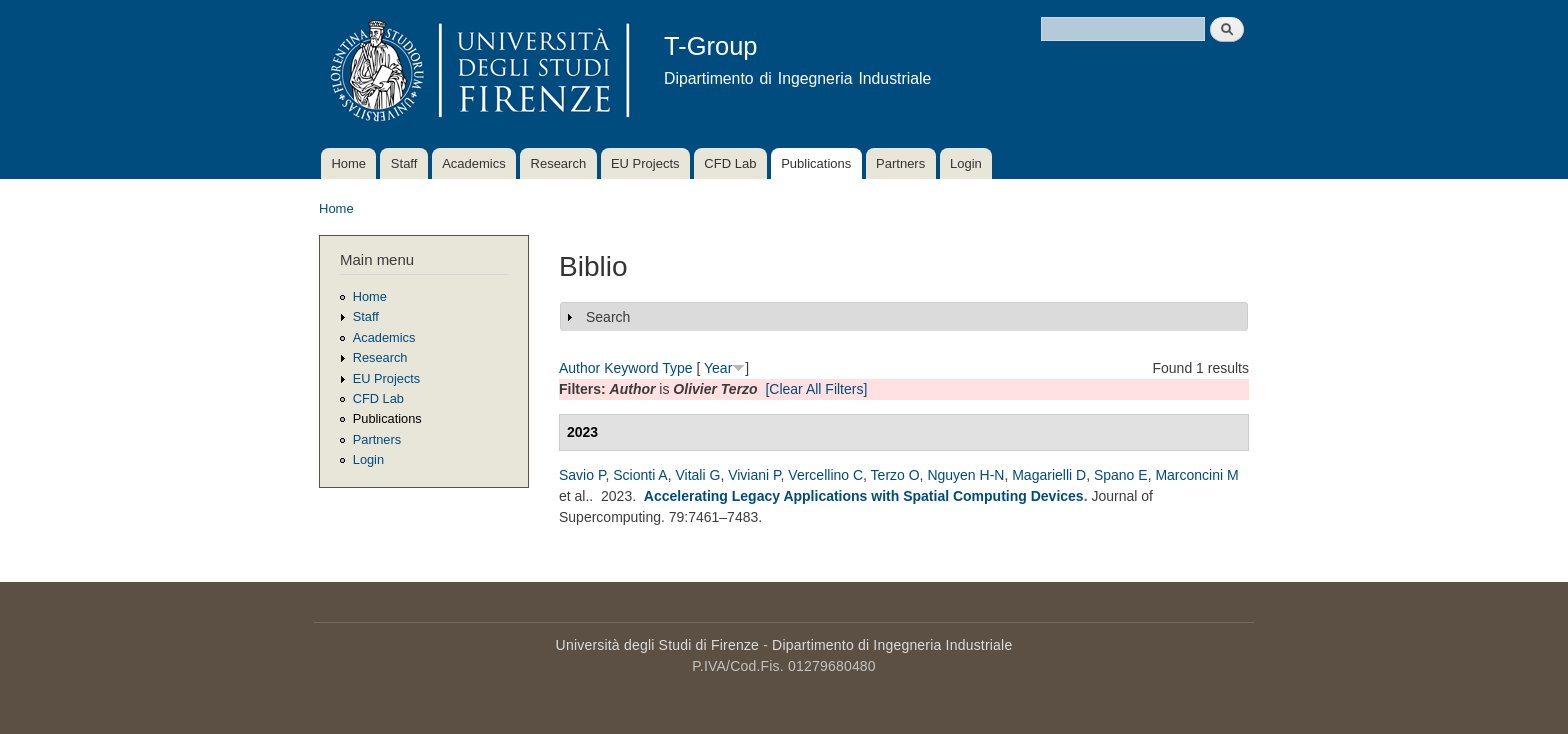 The height and width of the screenshot is (734, 1568). Describe the element at coordinates (404, 163) in the screenshot. I see `Staff` at that location.